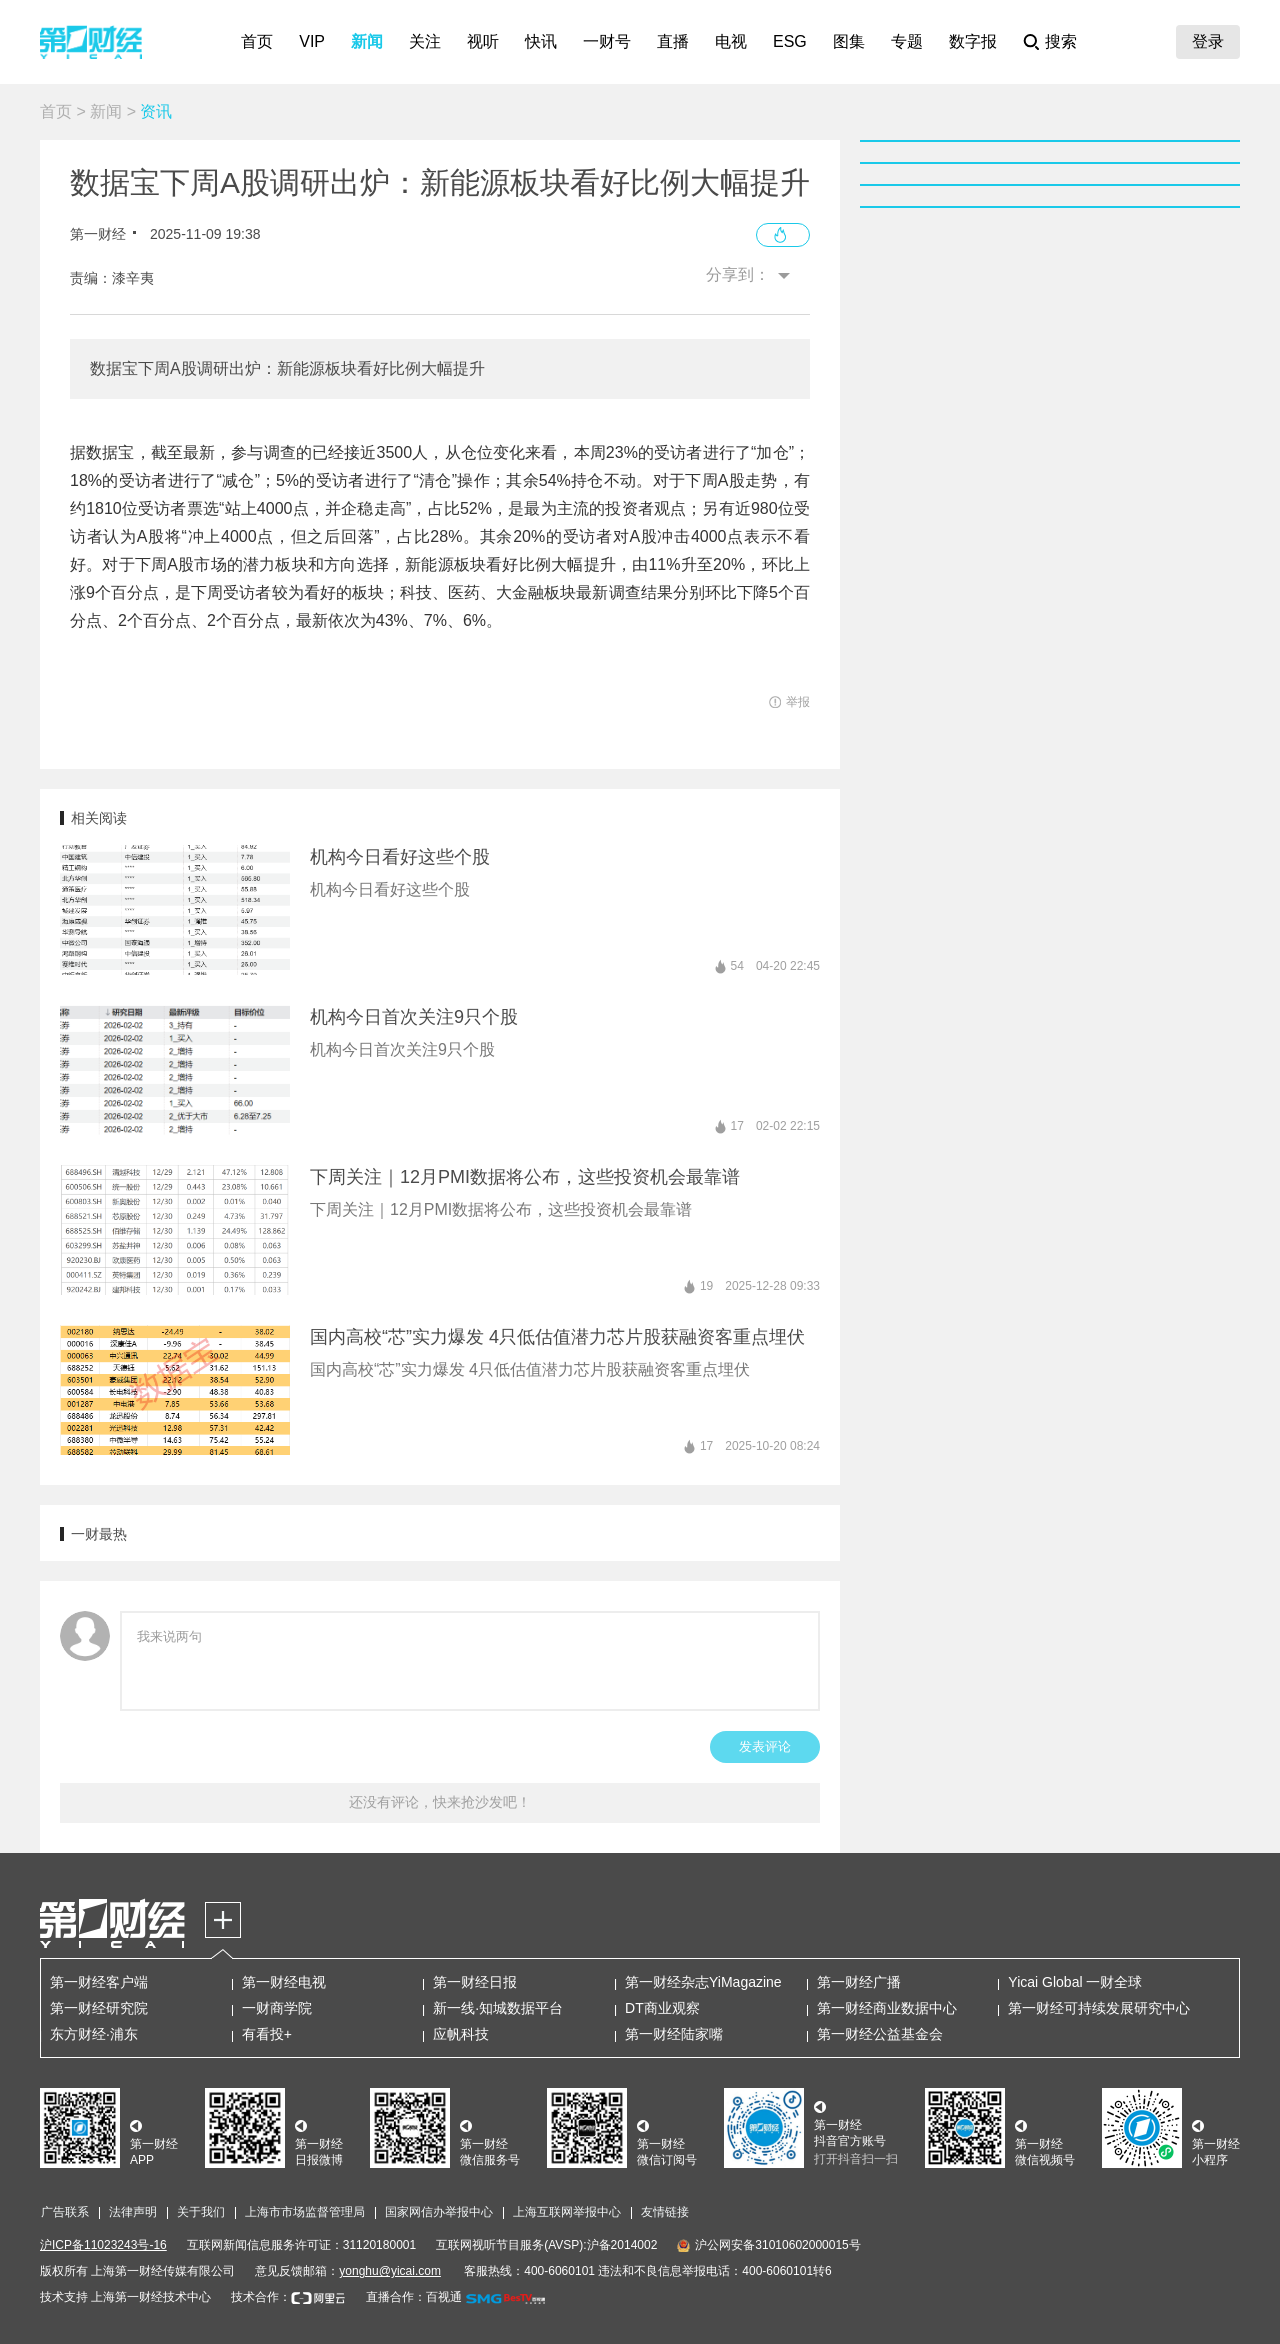  What do you see at coordinates (103, 2245) in the screenshot?
I see `沪ICP备11023243号-16` at bounding box center [103, 2245].